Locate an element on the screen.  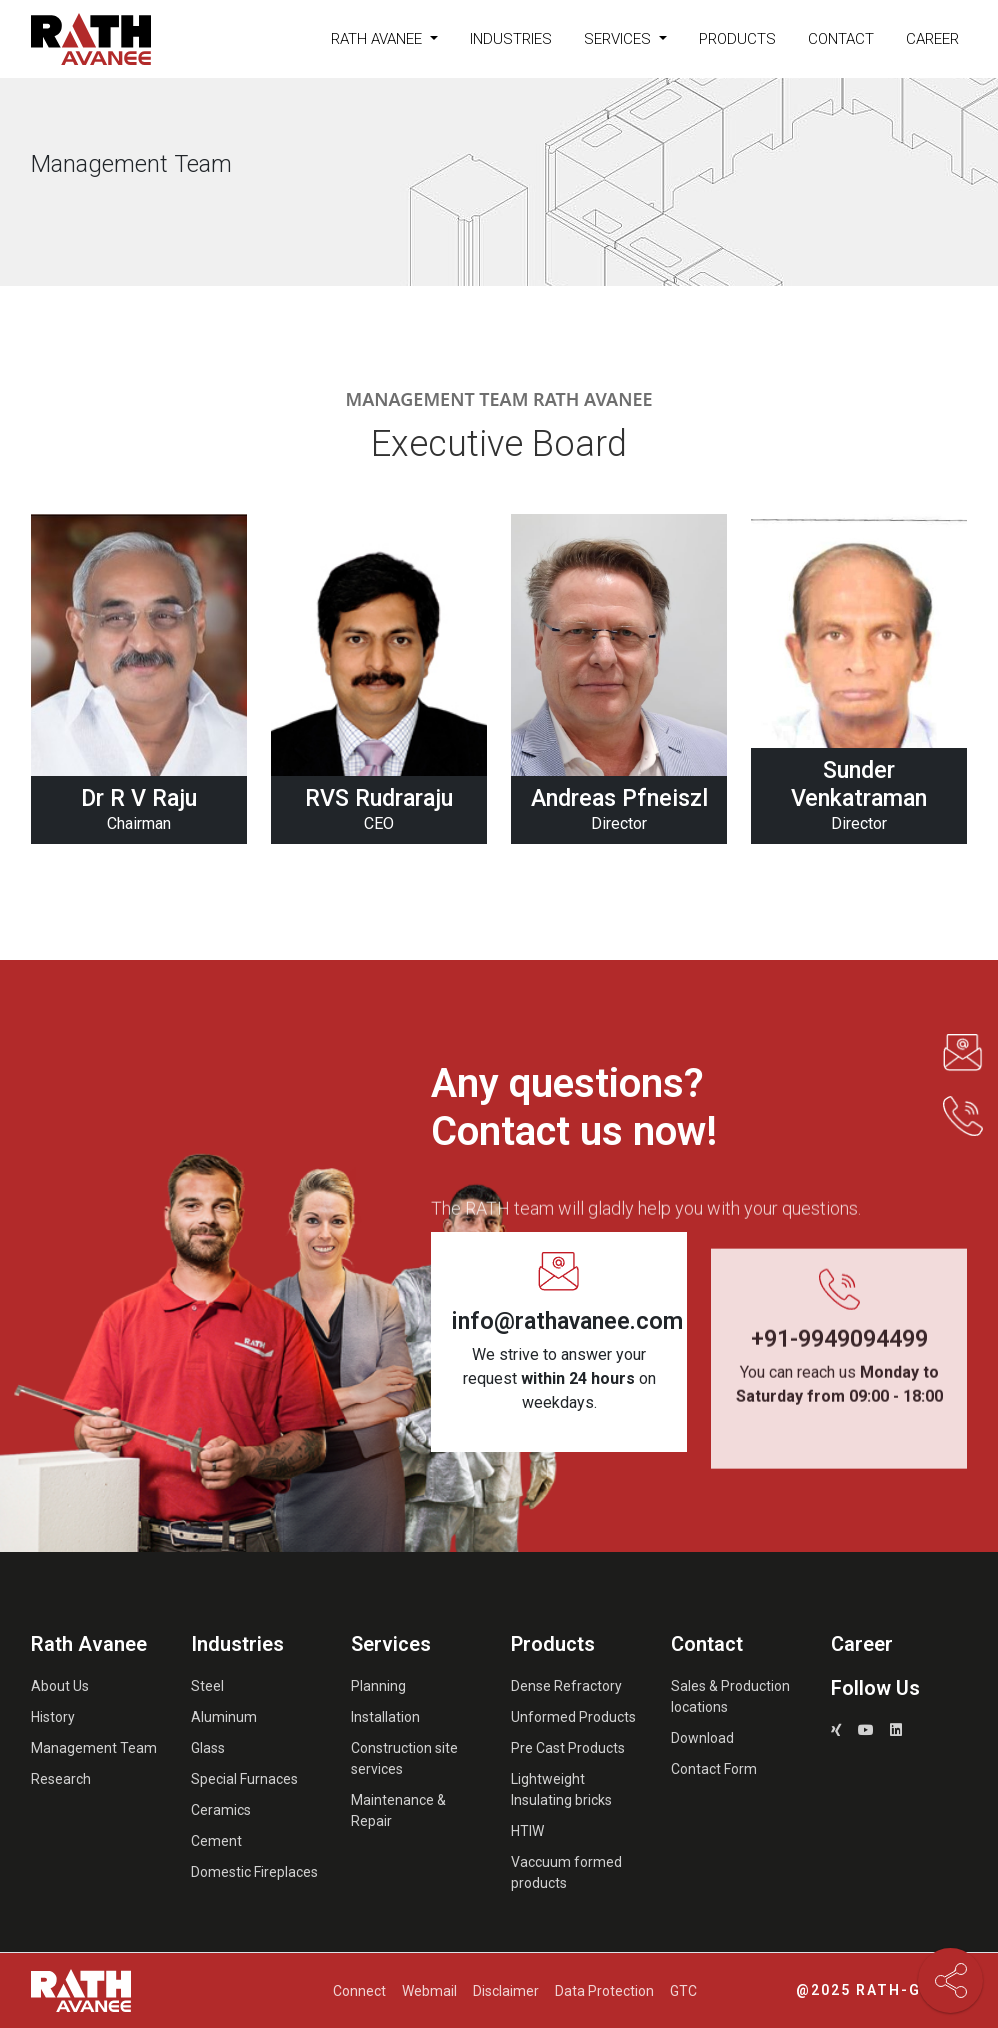
Rath-Group is located at coordinates (911, 1990).